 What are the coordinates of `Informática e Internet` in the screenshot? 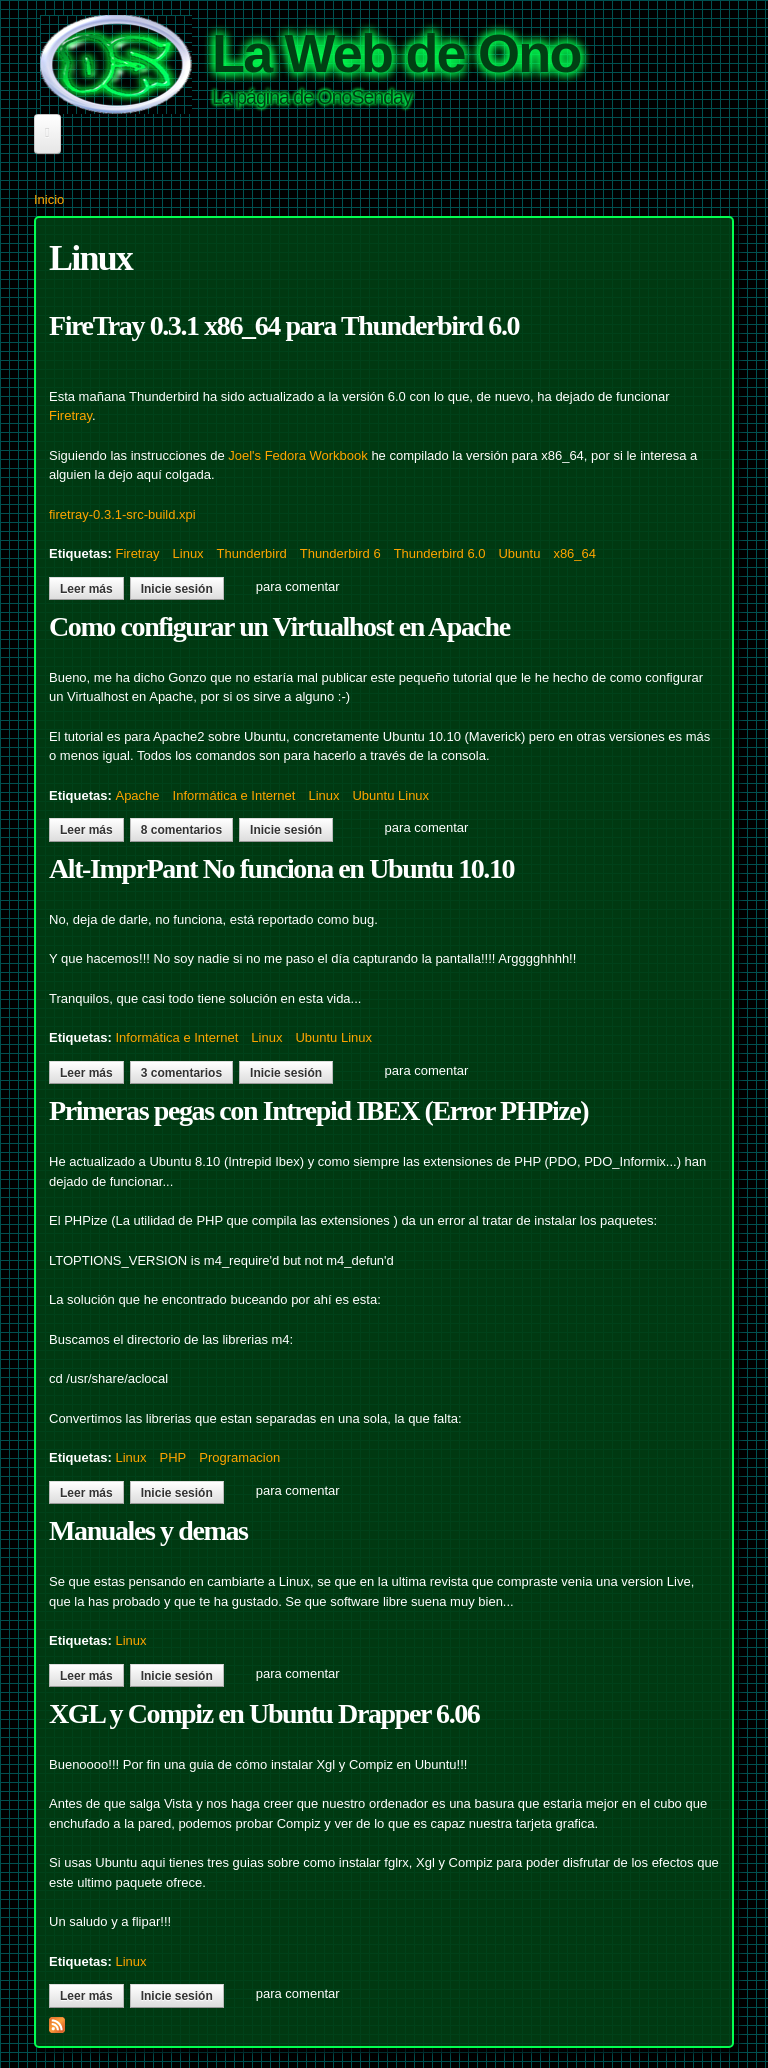 It's located at (234, 795).